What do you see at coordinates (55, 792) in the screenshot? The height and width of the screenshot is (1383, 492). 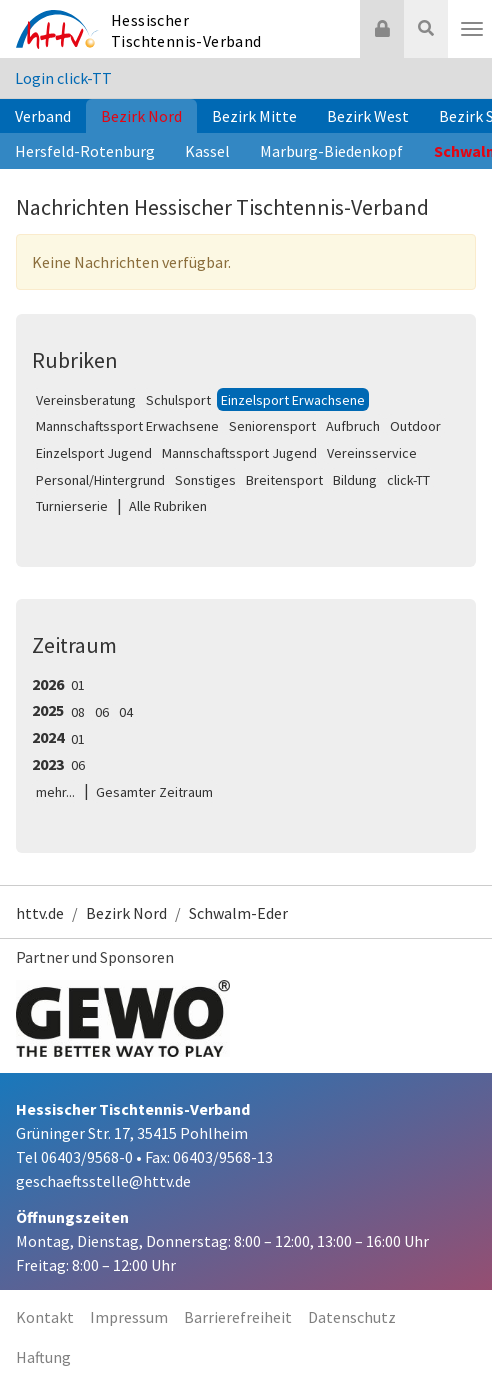 I see `mehr...` at bounding box center [55, 792].